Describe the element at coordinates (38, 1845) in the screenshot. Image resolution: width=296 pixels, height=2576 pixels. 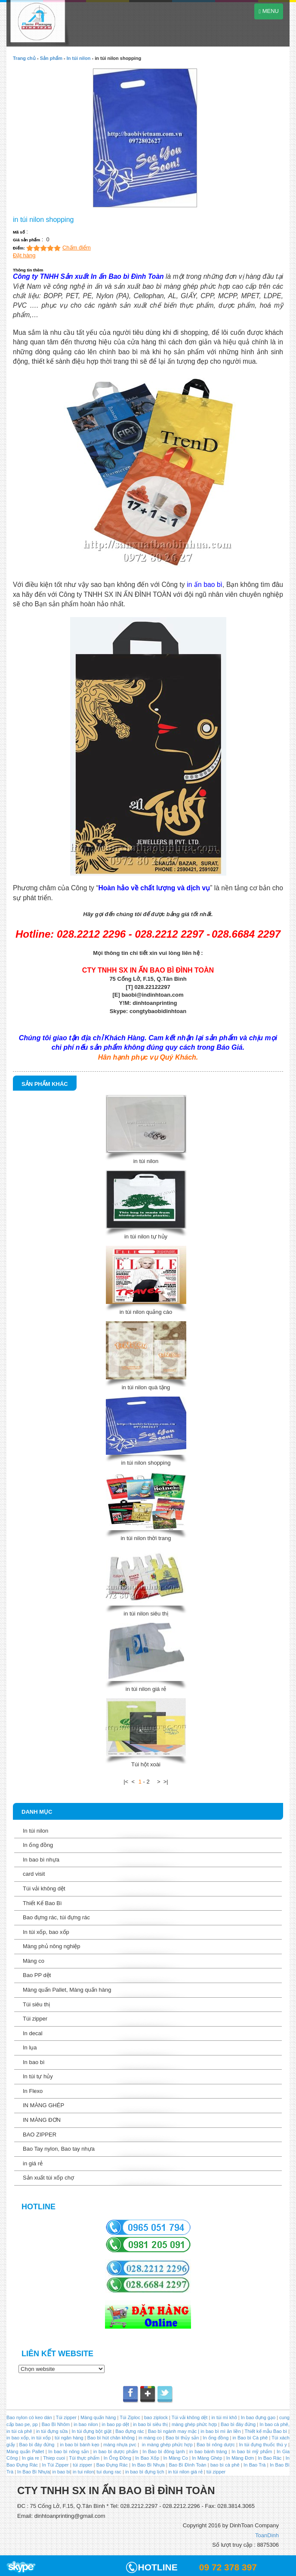
I see `In ống đồng` at that location.